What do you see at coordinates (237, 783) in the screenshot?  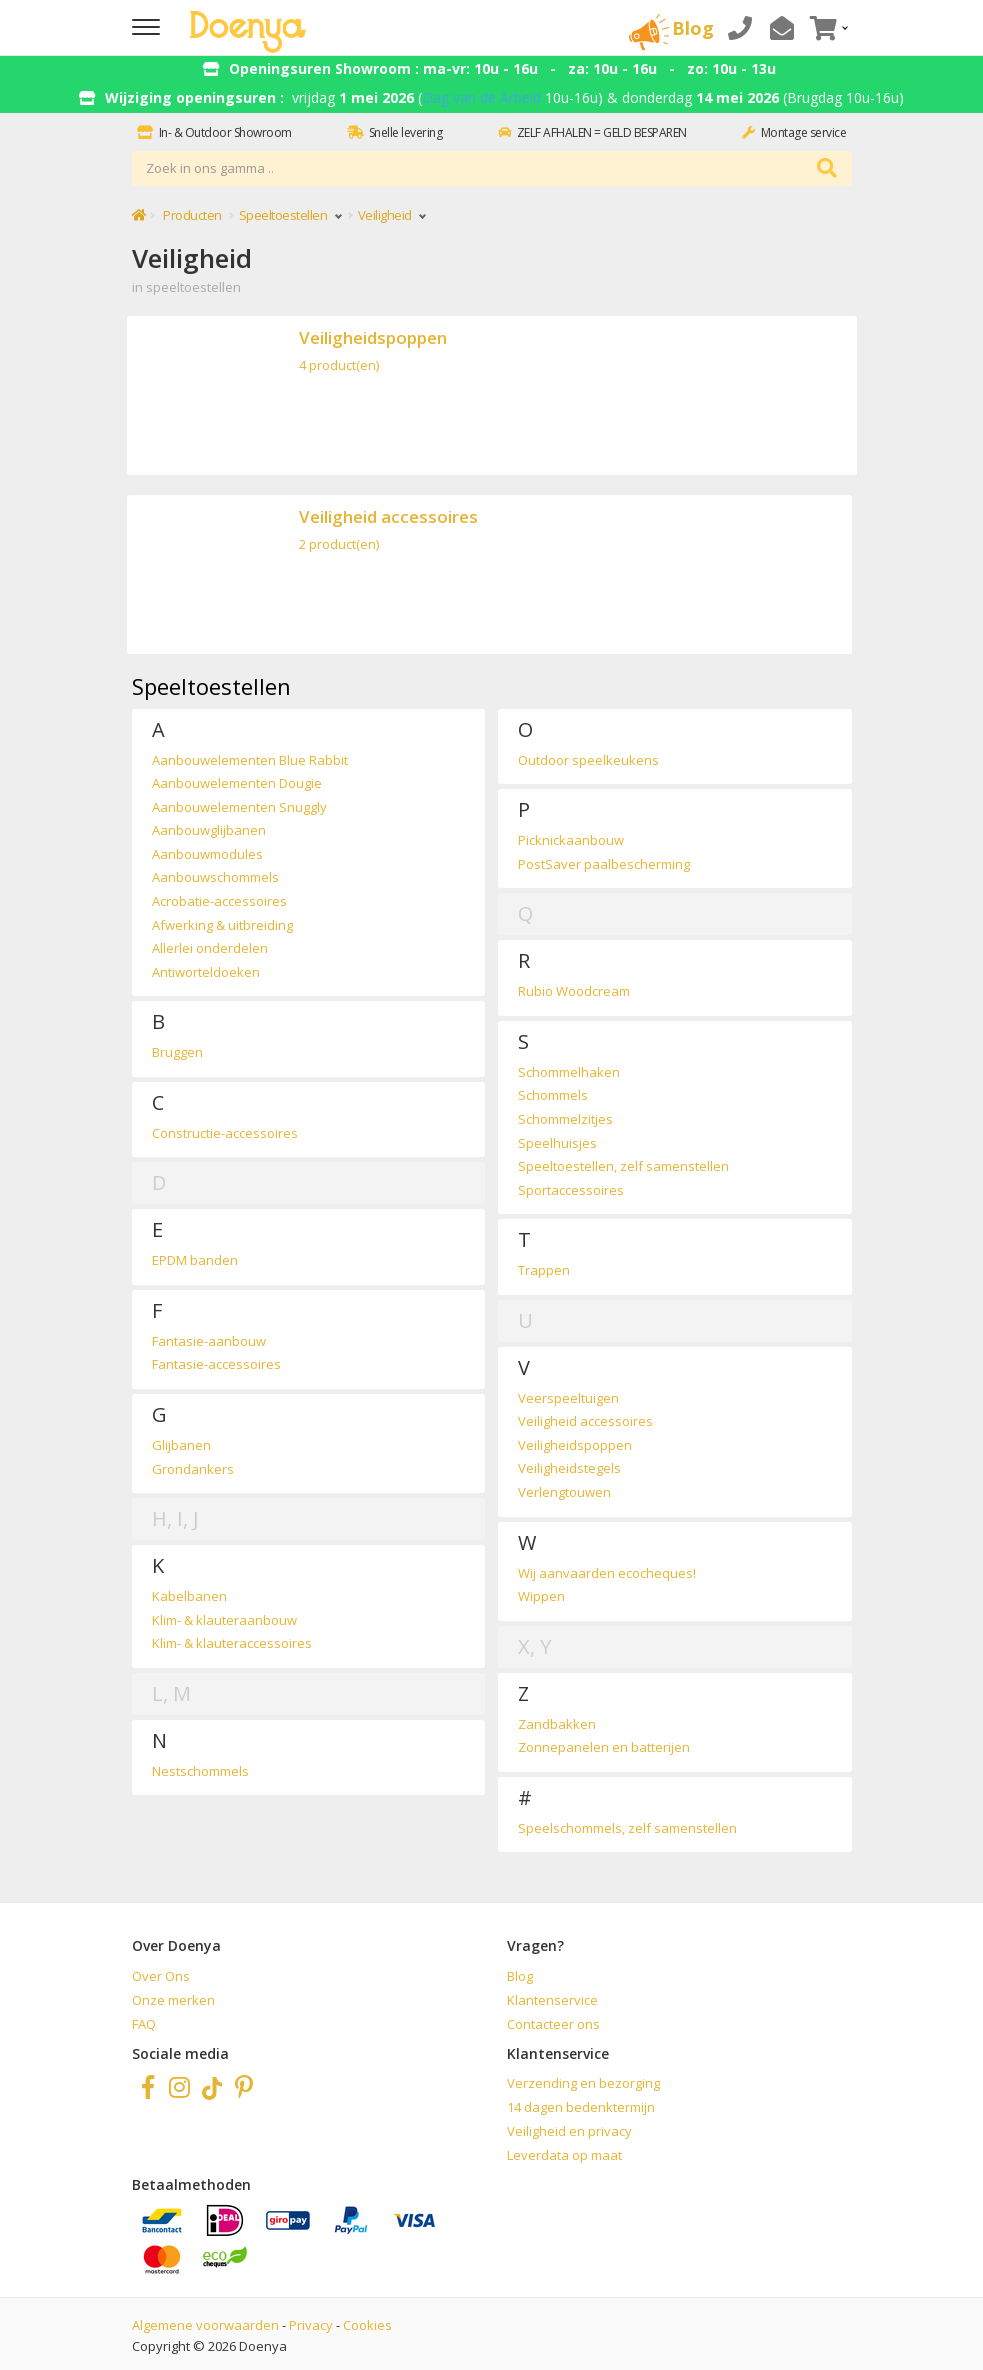 I see `Aanbouwelementen Dougie` at bounding box center [237, 783].